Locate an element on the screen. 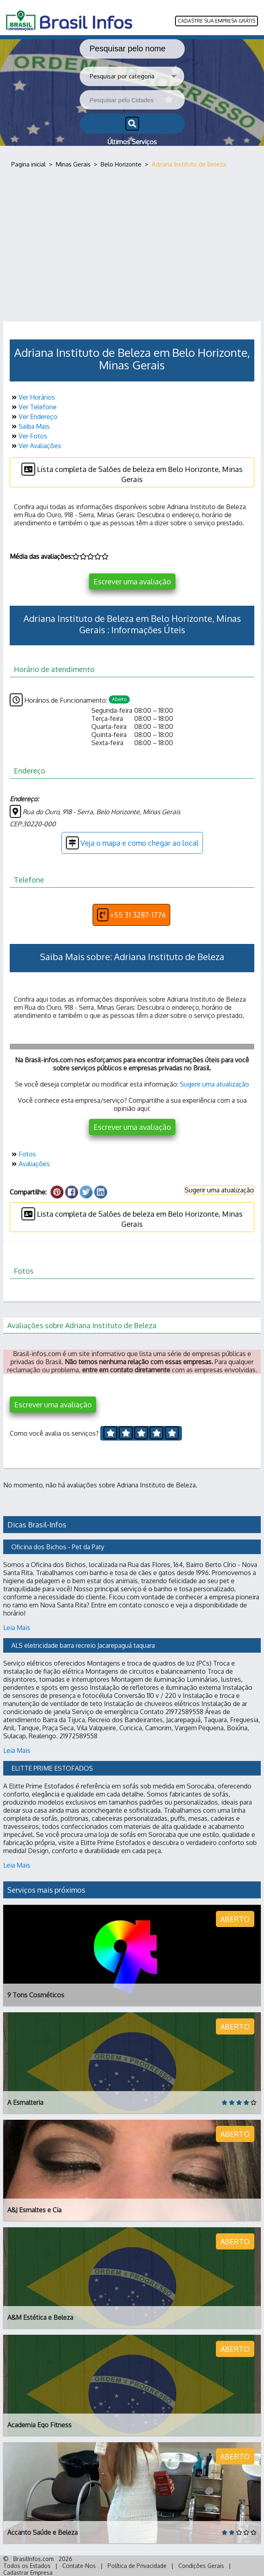  Avaliações is located at coordinates (30, 1164).